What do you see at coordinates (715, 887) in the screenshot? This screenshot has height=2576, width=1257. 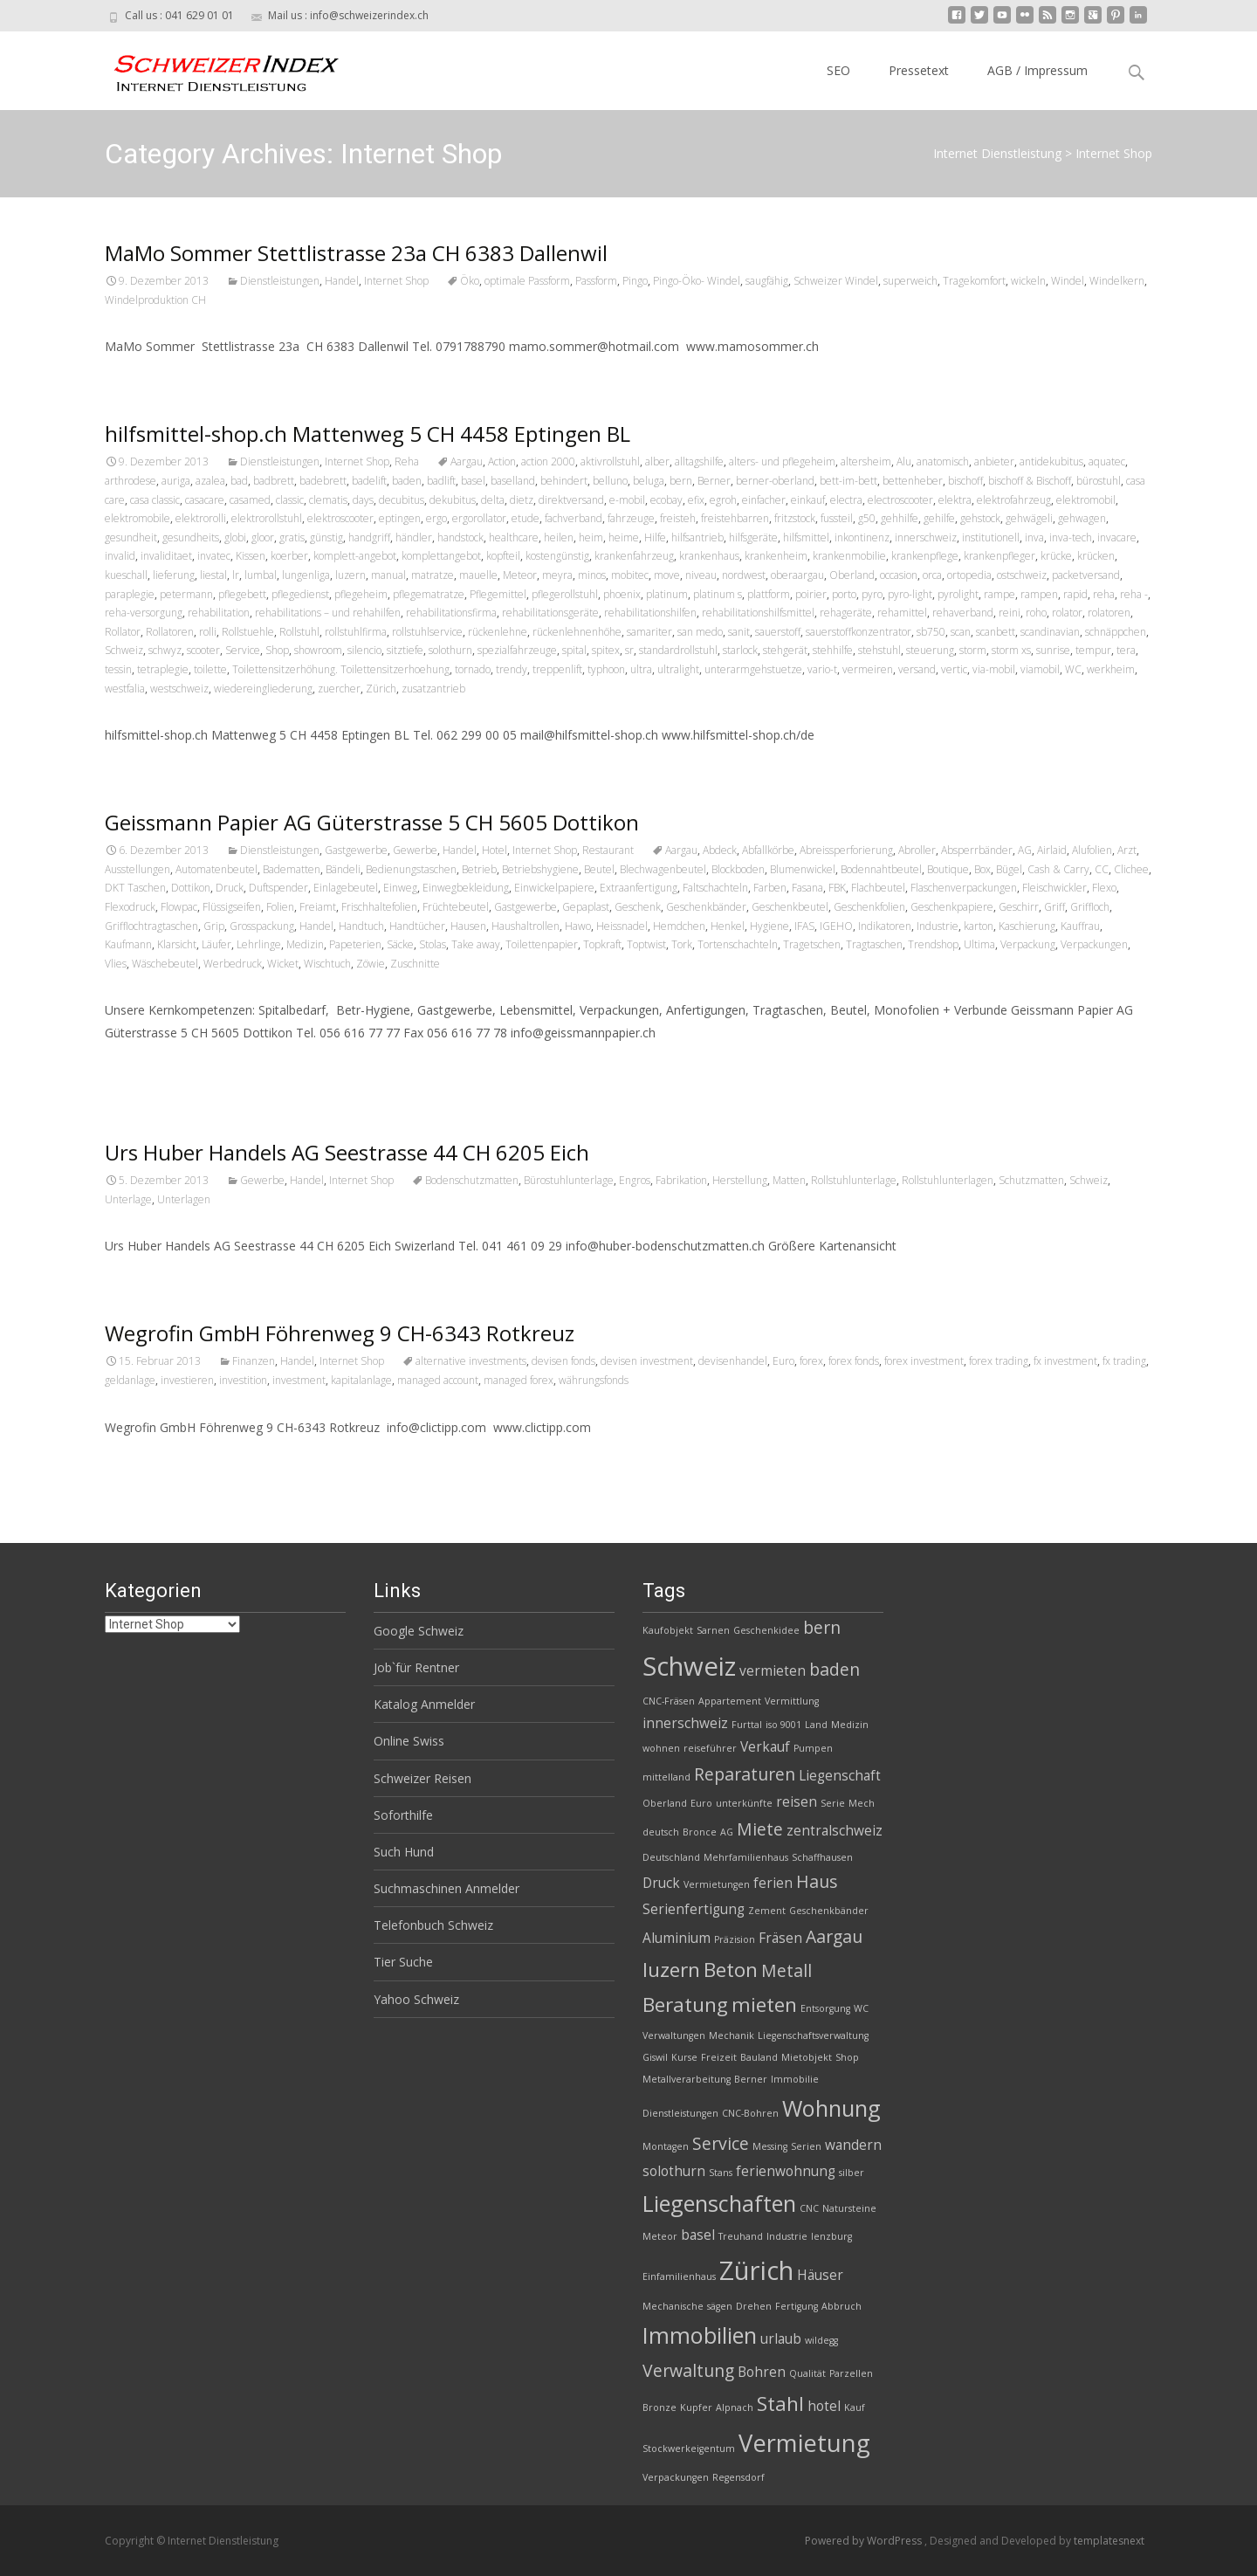 I see `Faltschachteln` at bounding box center [715, 887].